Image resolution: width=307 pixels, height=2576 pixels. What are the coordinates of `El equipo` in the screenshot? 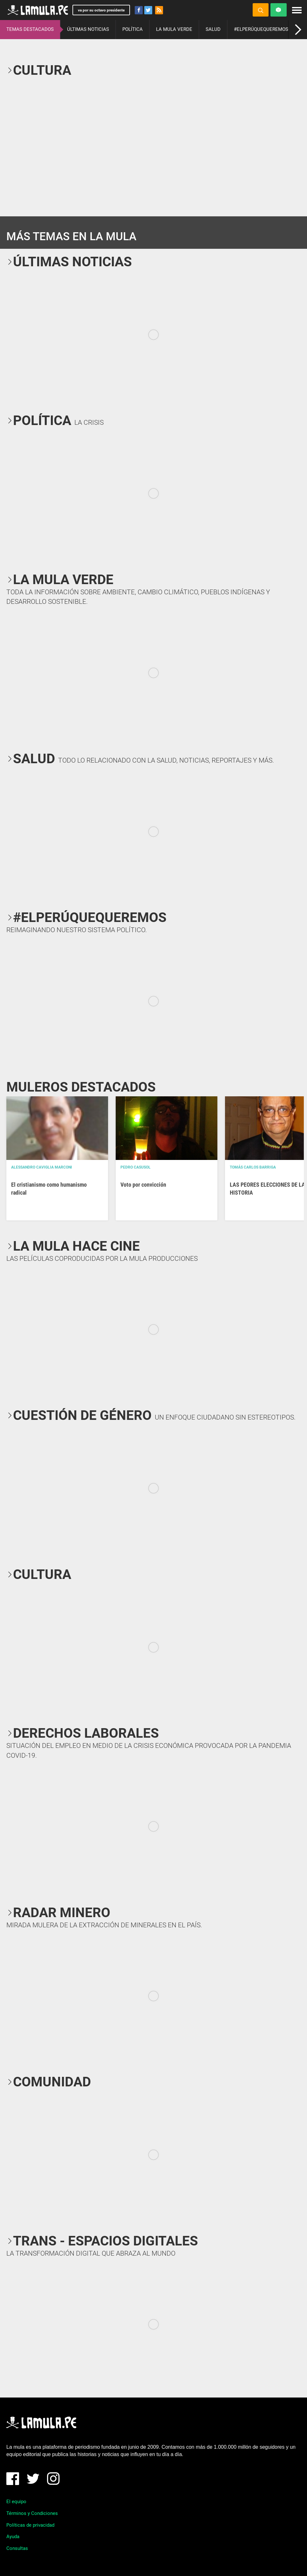 It's located at (16, 2501).